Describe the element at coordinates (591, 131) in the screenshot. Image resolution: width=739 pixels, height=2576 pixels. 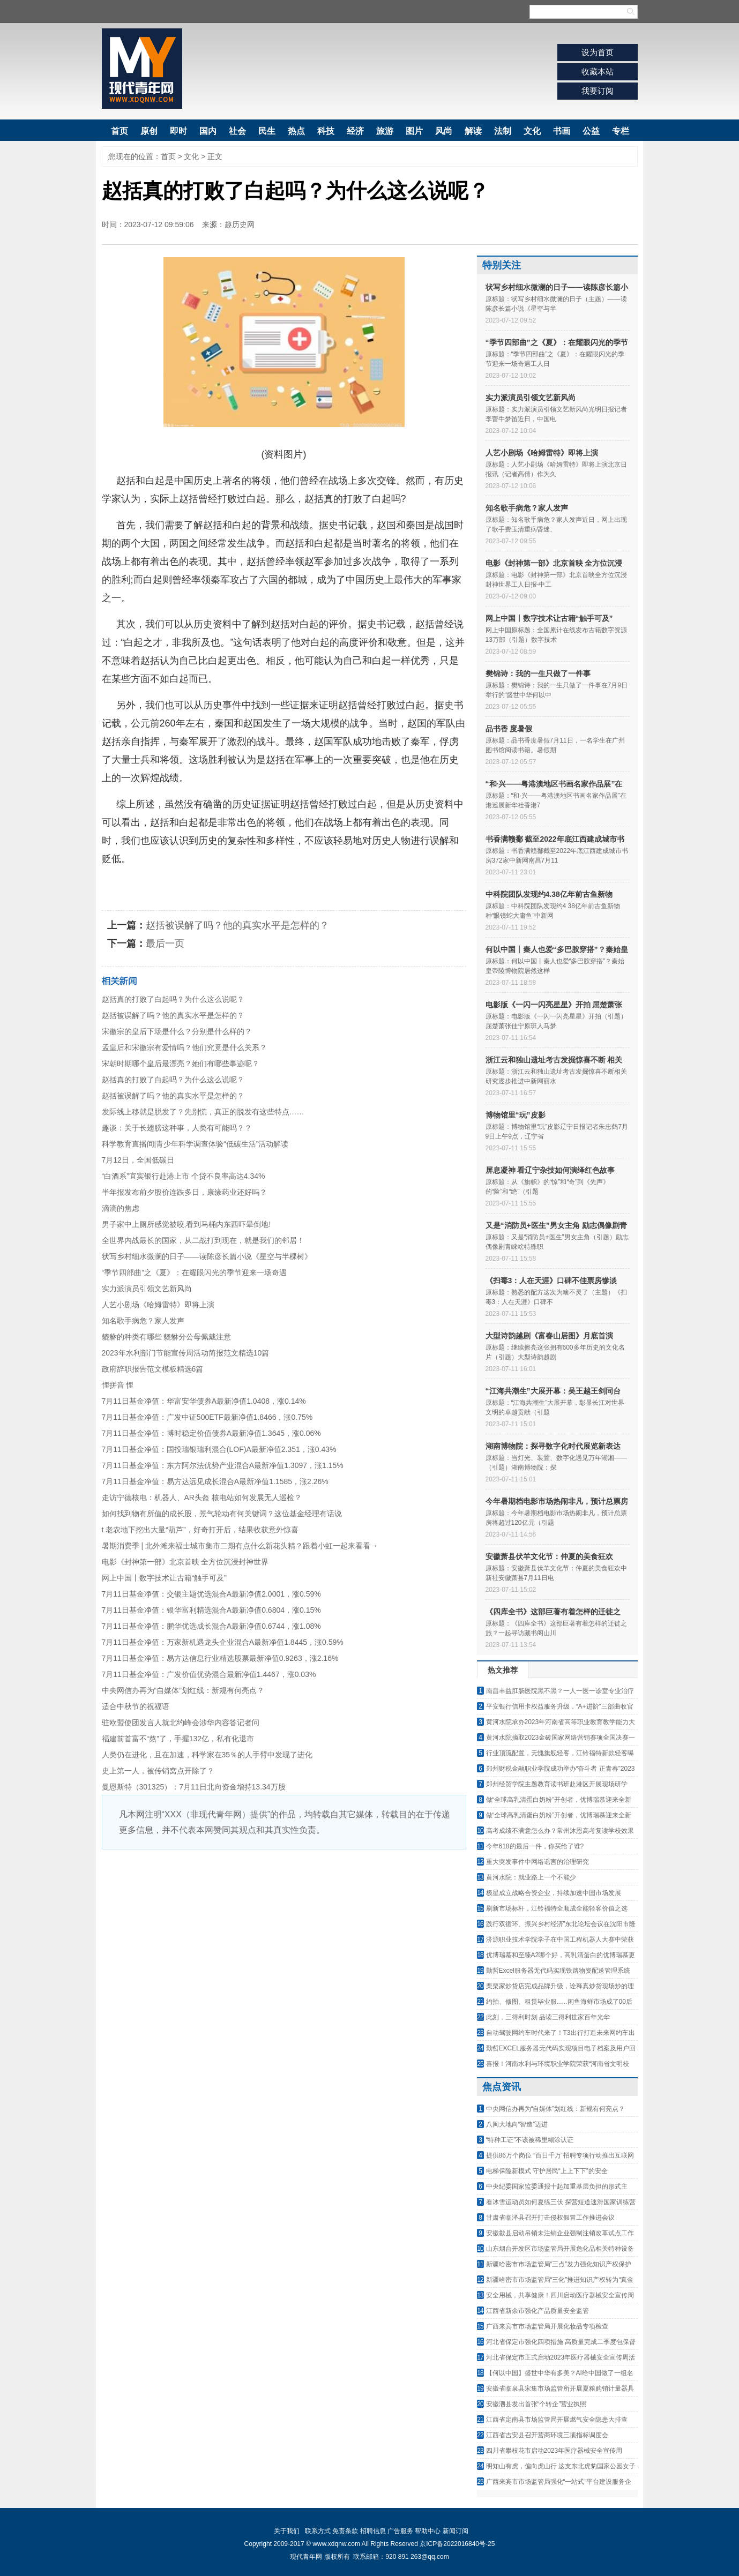
I see `公益` at that location.